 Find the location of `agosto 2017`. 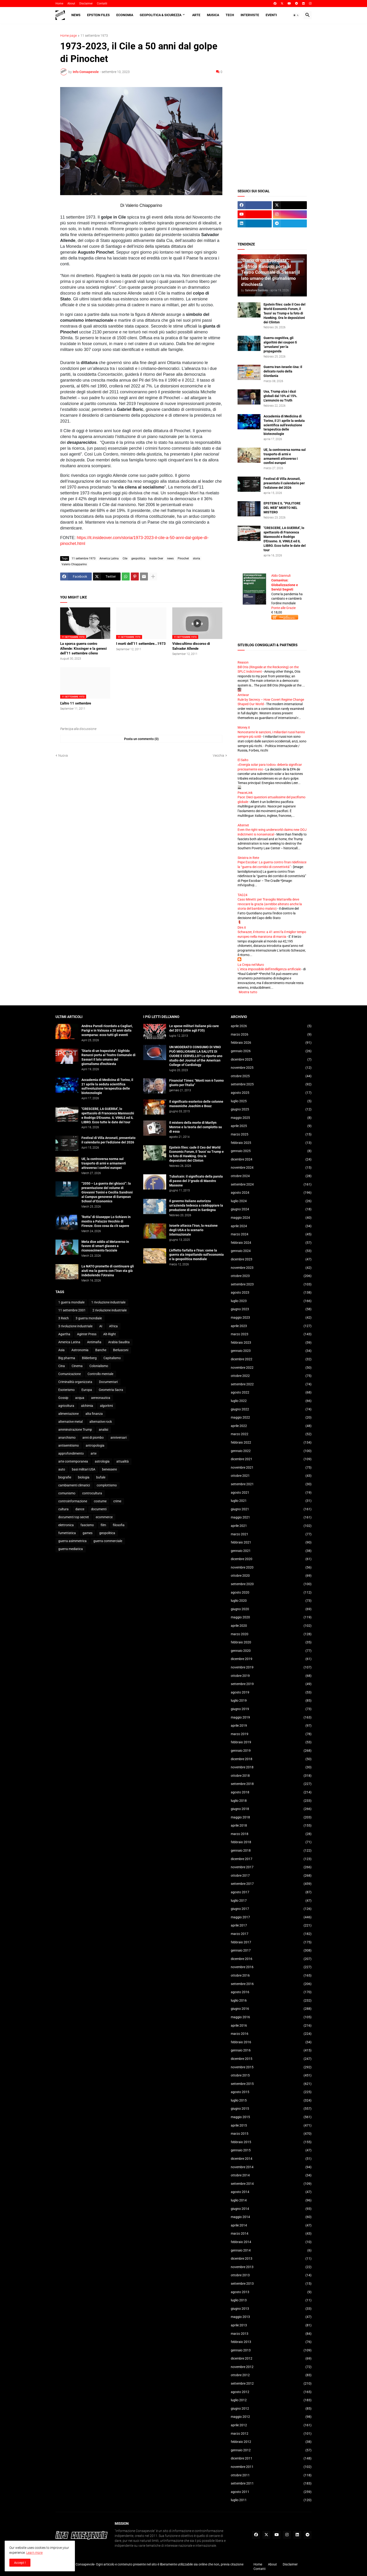

agosto 2017 is located at coordinates (271, 1892).